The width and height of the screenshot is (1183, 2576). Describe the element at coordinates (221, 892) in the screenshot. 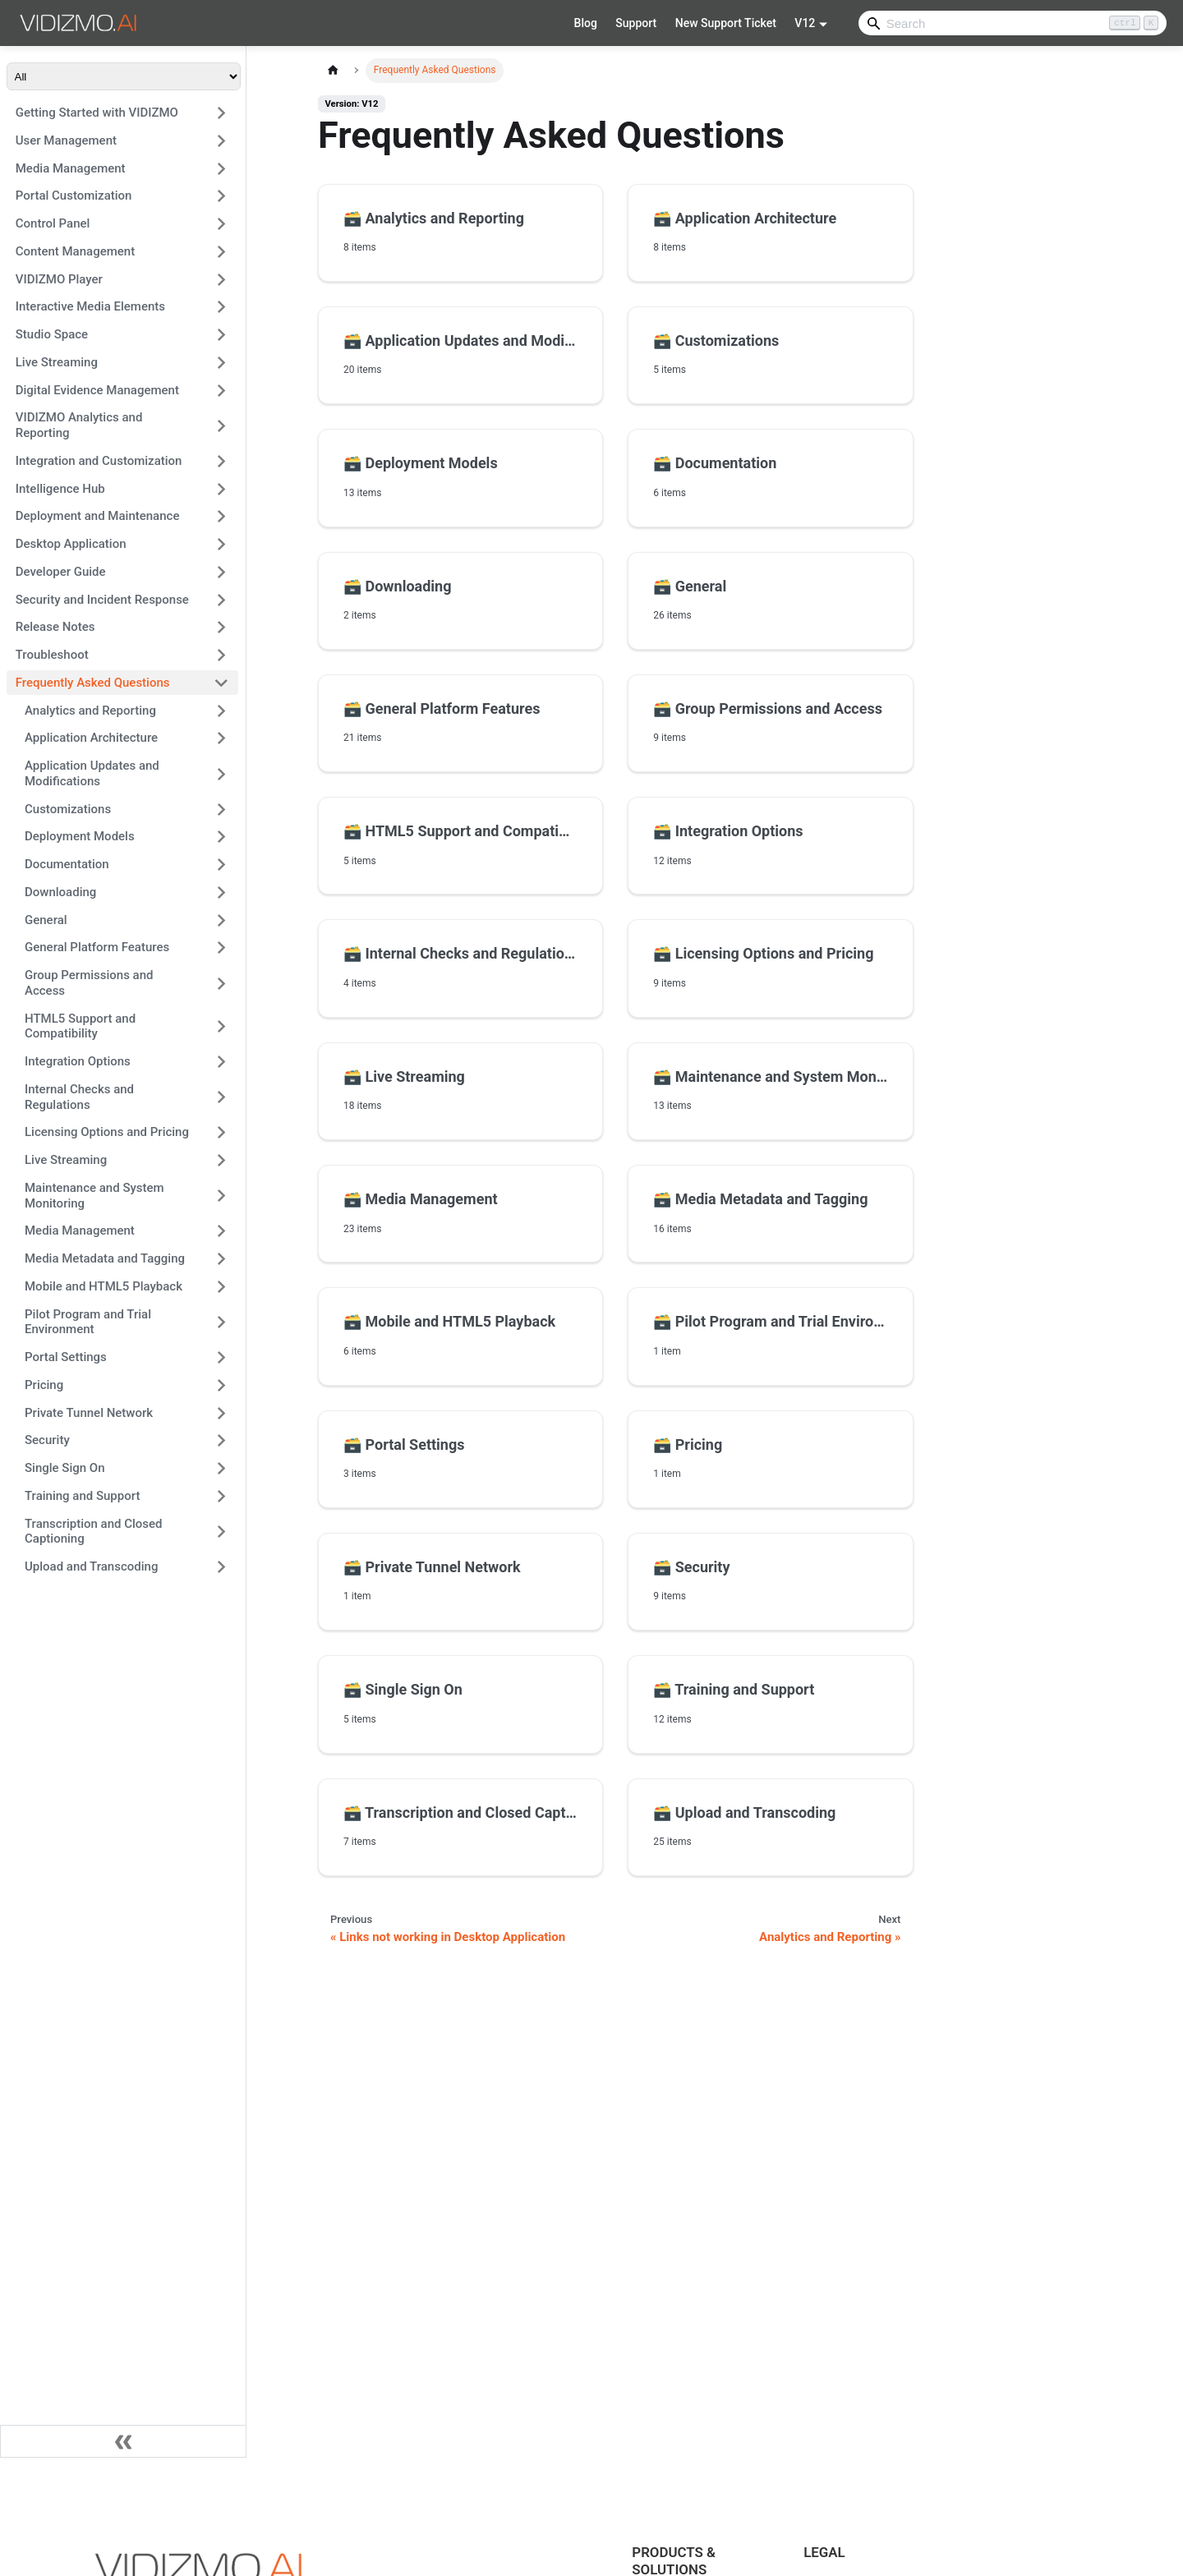

I see `[Expand sidebar category 'Downloading']` at that location.